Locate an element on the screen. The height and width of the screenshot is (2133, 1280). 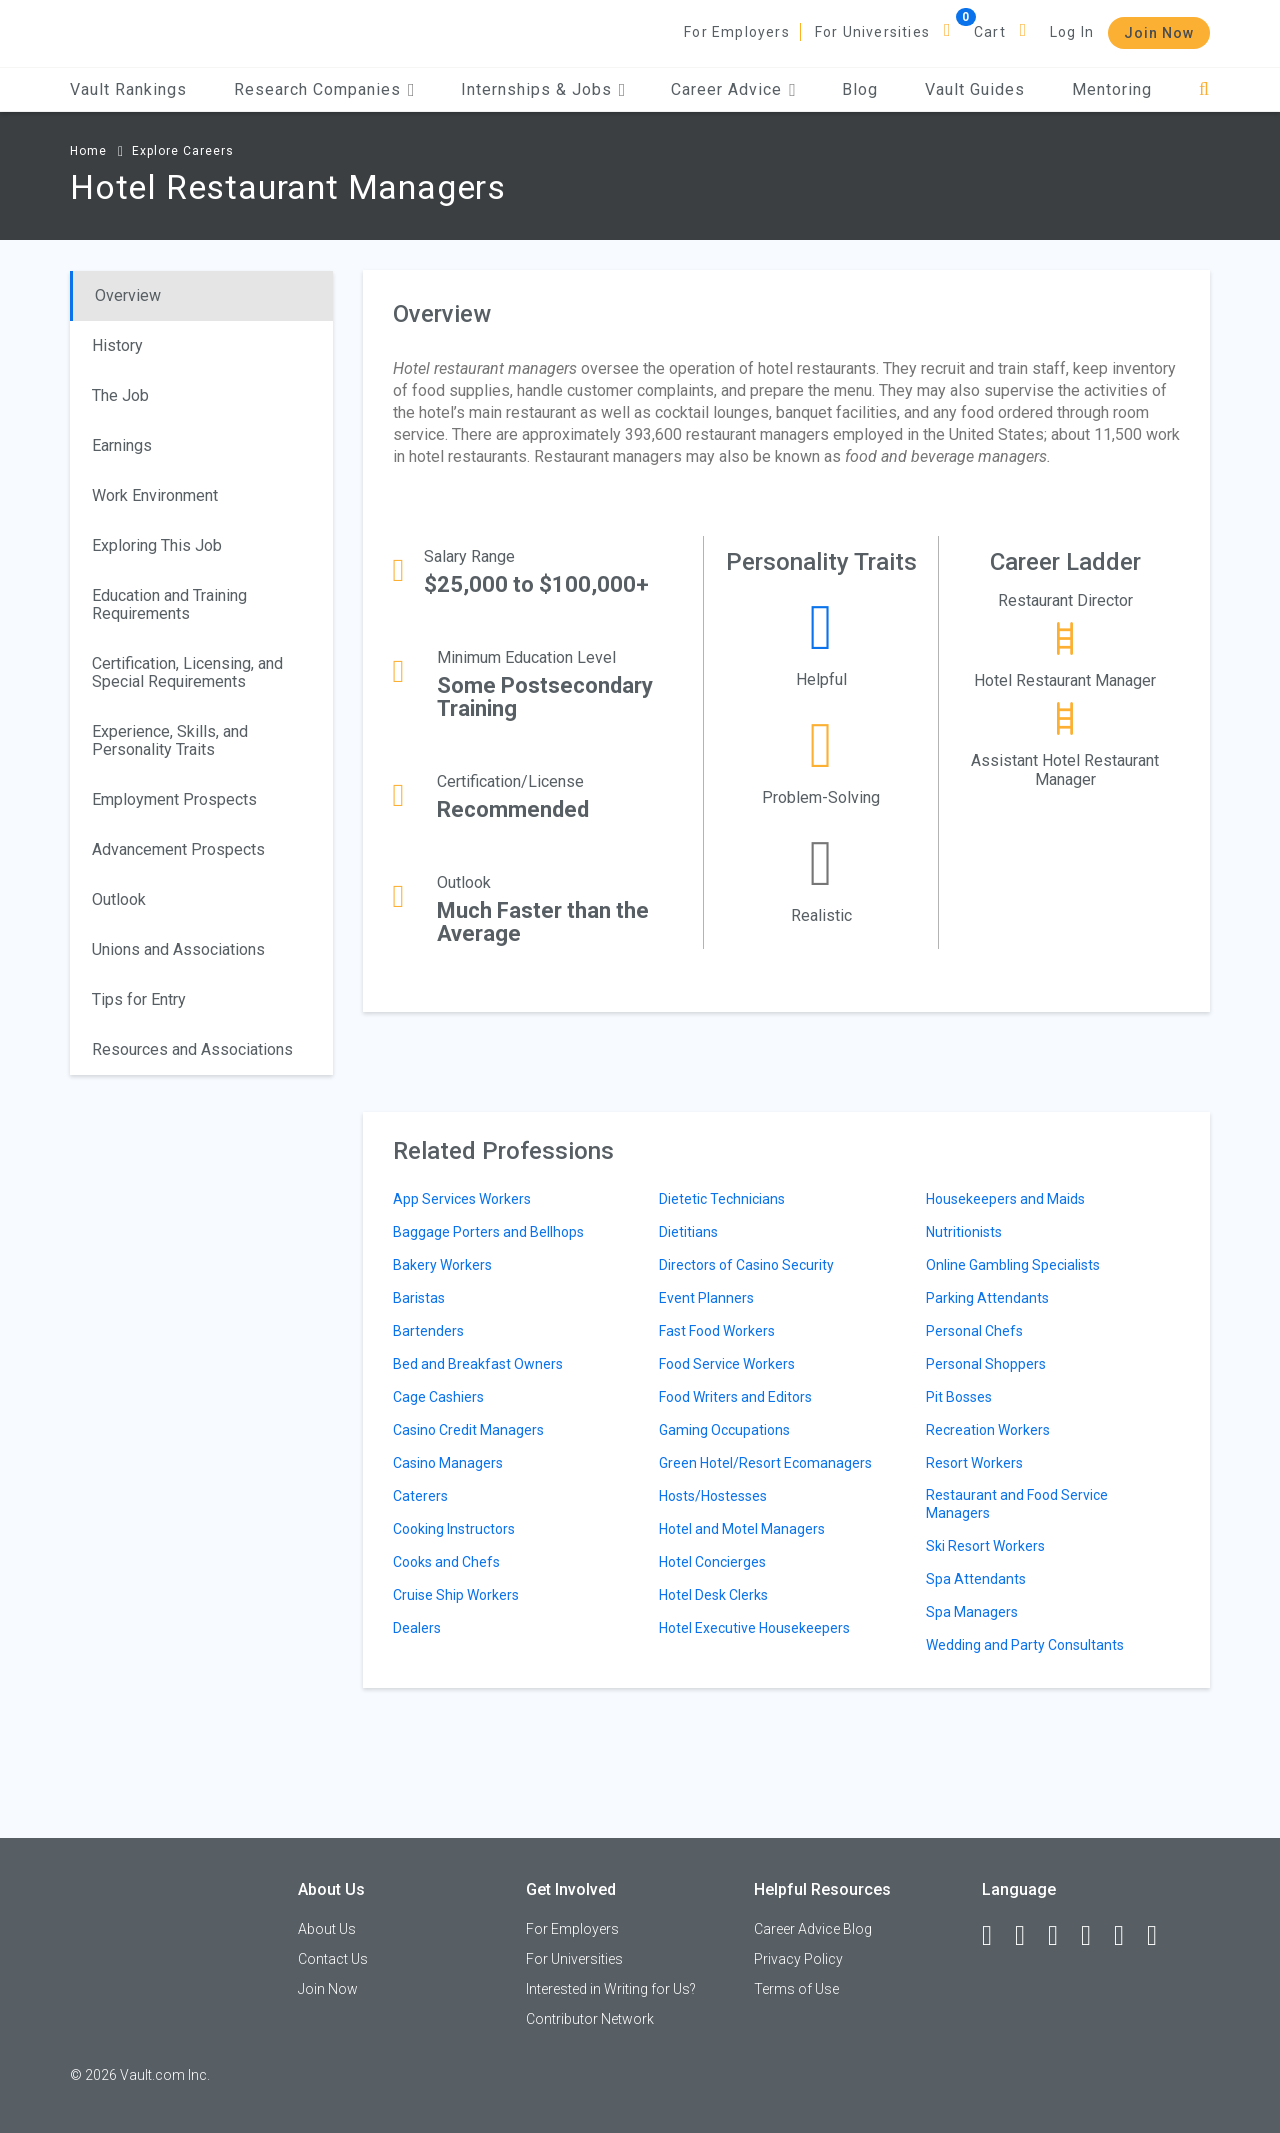
Wedding and Party Consultants is located at coordinates (1025, 1645).